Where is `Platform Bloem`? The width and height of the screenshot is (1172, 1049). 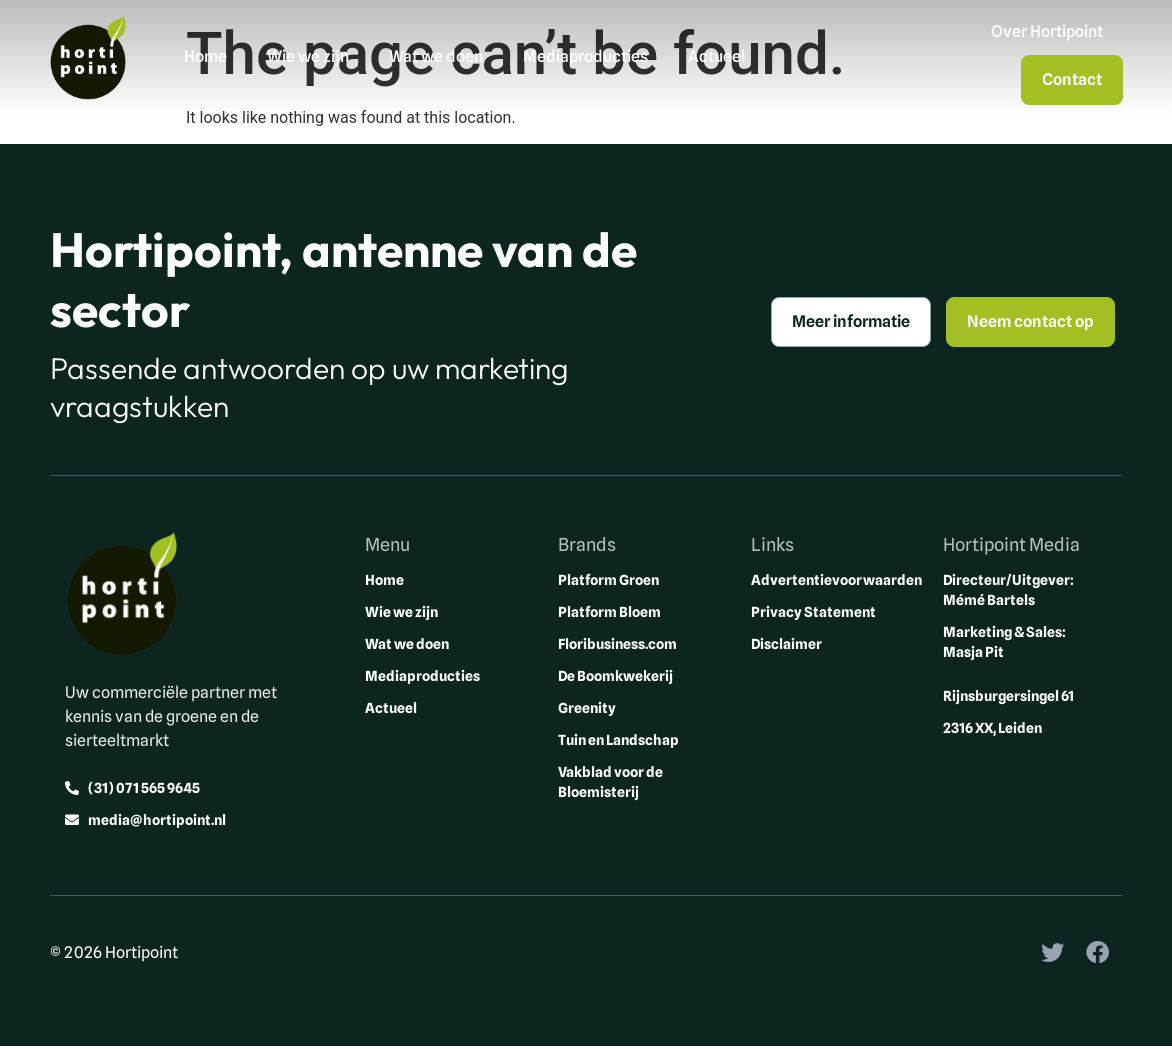 Platform Bloem is located at coordinates (609, 613).